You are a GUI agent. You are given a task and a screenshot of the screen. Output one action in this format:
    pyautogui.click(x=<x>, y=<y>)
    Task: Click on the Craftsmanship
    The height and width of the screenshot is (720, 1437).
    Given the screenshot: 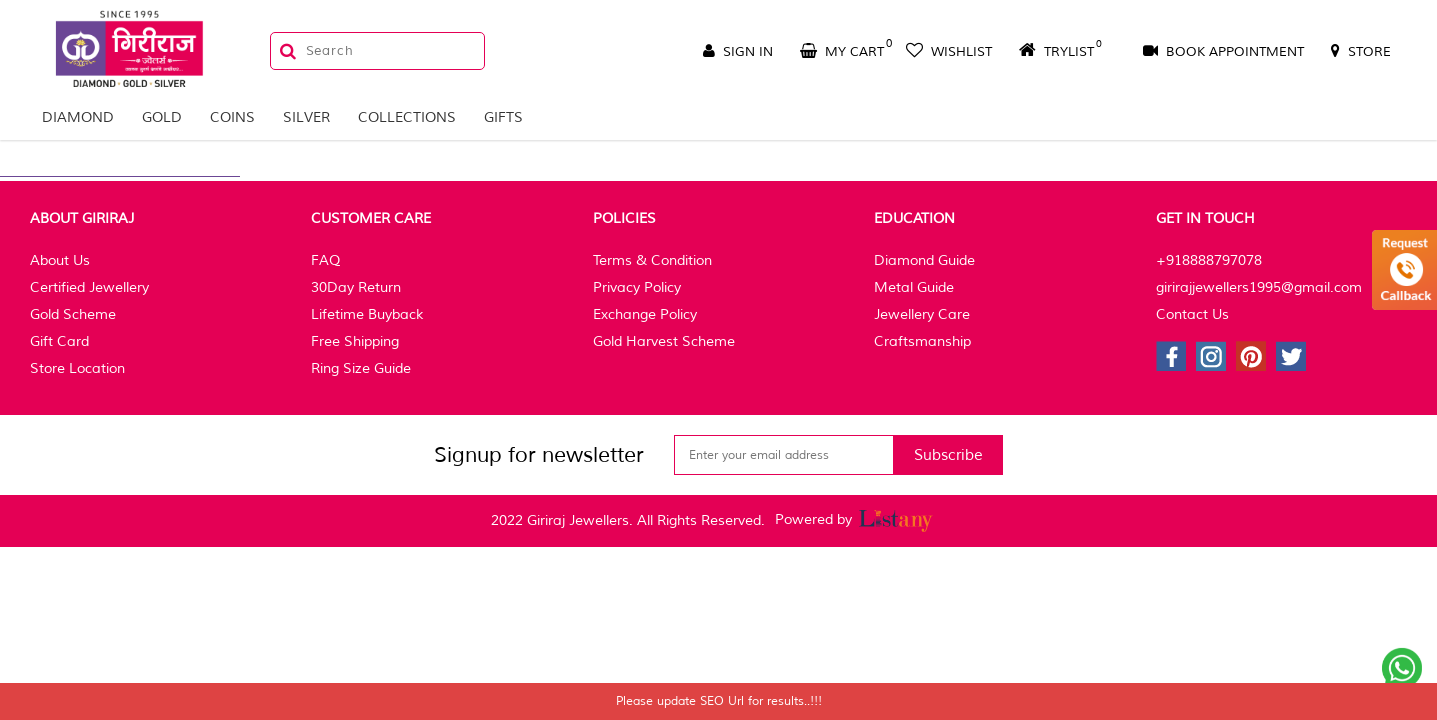 What is the action you would take?
    pyautogui.click(x=922, y=341)
    